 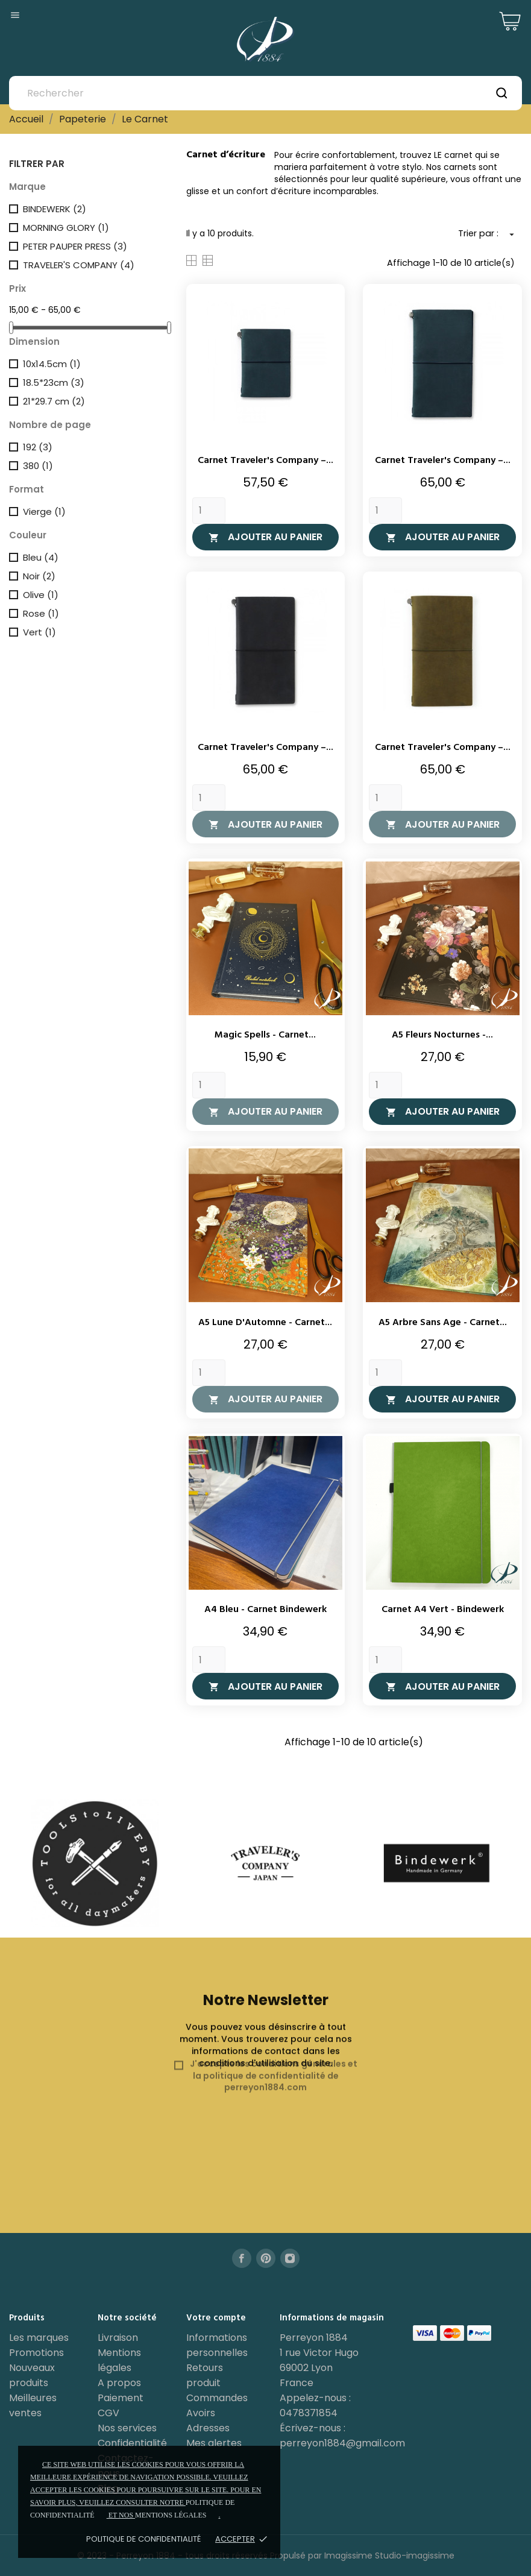 What do you see at coordinates (53, 382) in the screenshot?
I see `18.5*23cm` at bounding box center [53, 382].